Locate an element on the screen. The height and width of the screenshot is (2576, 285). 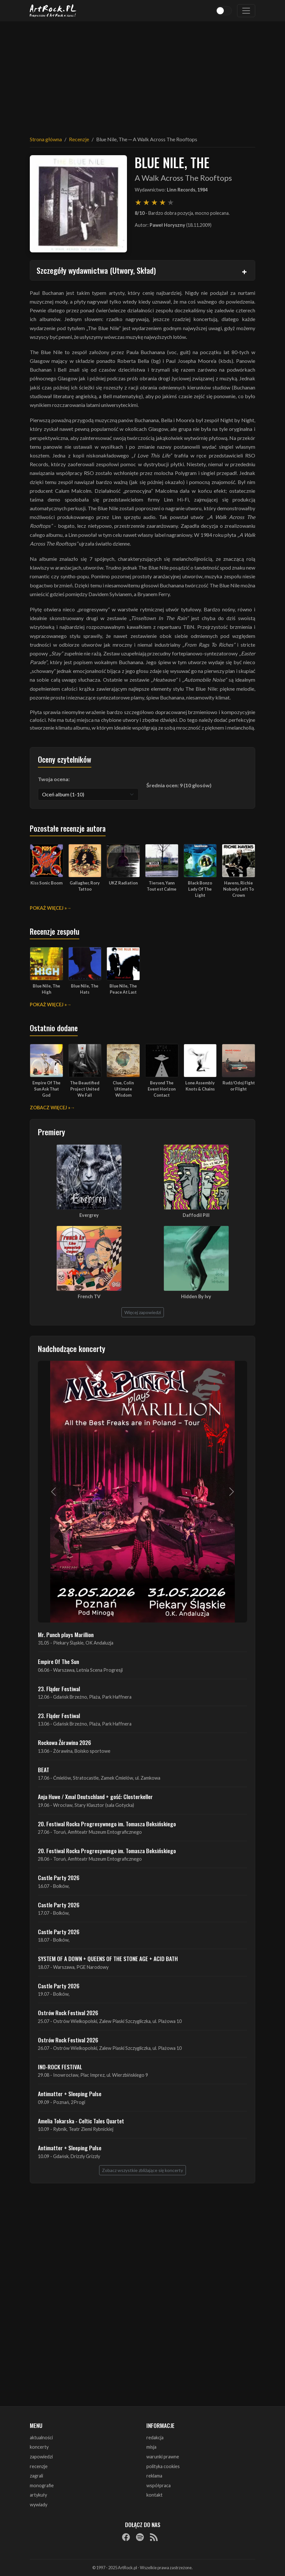
współpraca is located at coordinates (158, 2485).